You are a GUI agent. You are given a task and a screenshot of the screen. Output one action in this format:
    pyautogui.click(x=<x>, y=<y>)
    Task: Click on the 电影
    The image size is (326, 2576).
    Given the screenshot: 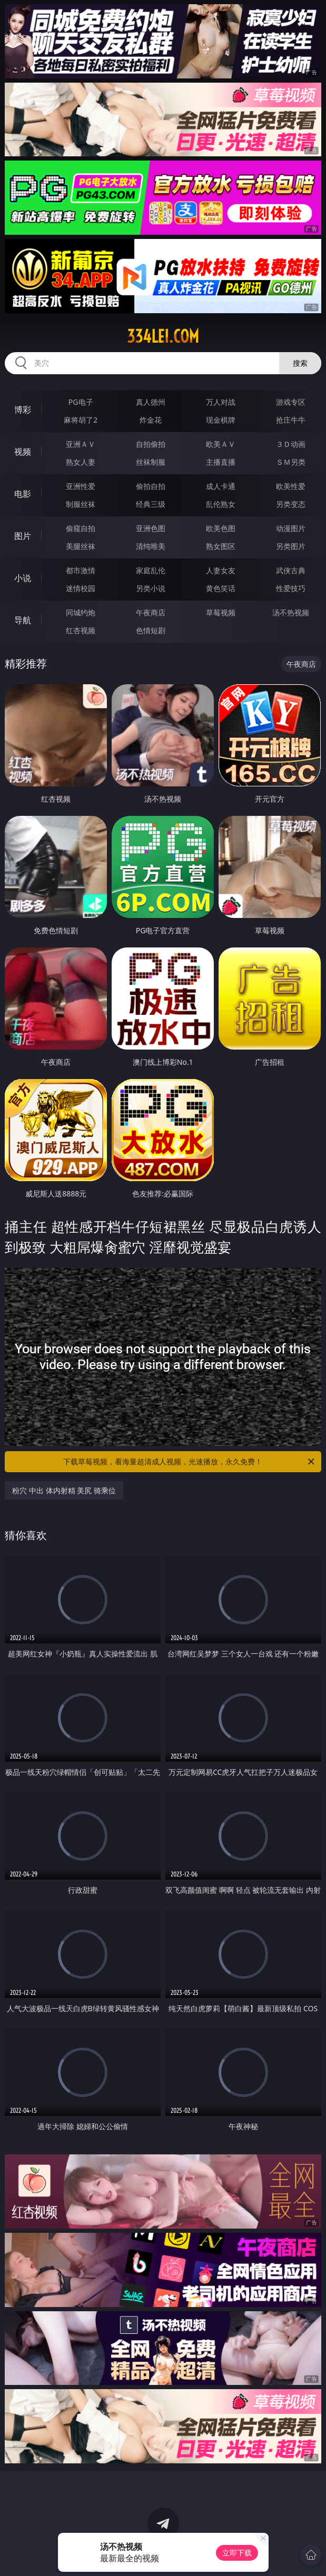 What is the action you would take?
    pyautogui.click(x=22, y=494)
    